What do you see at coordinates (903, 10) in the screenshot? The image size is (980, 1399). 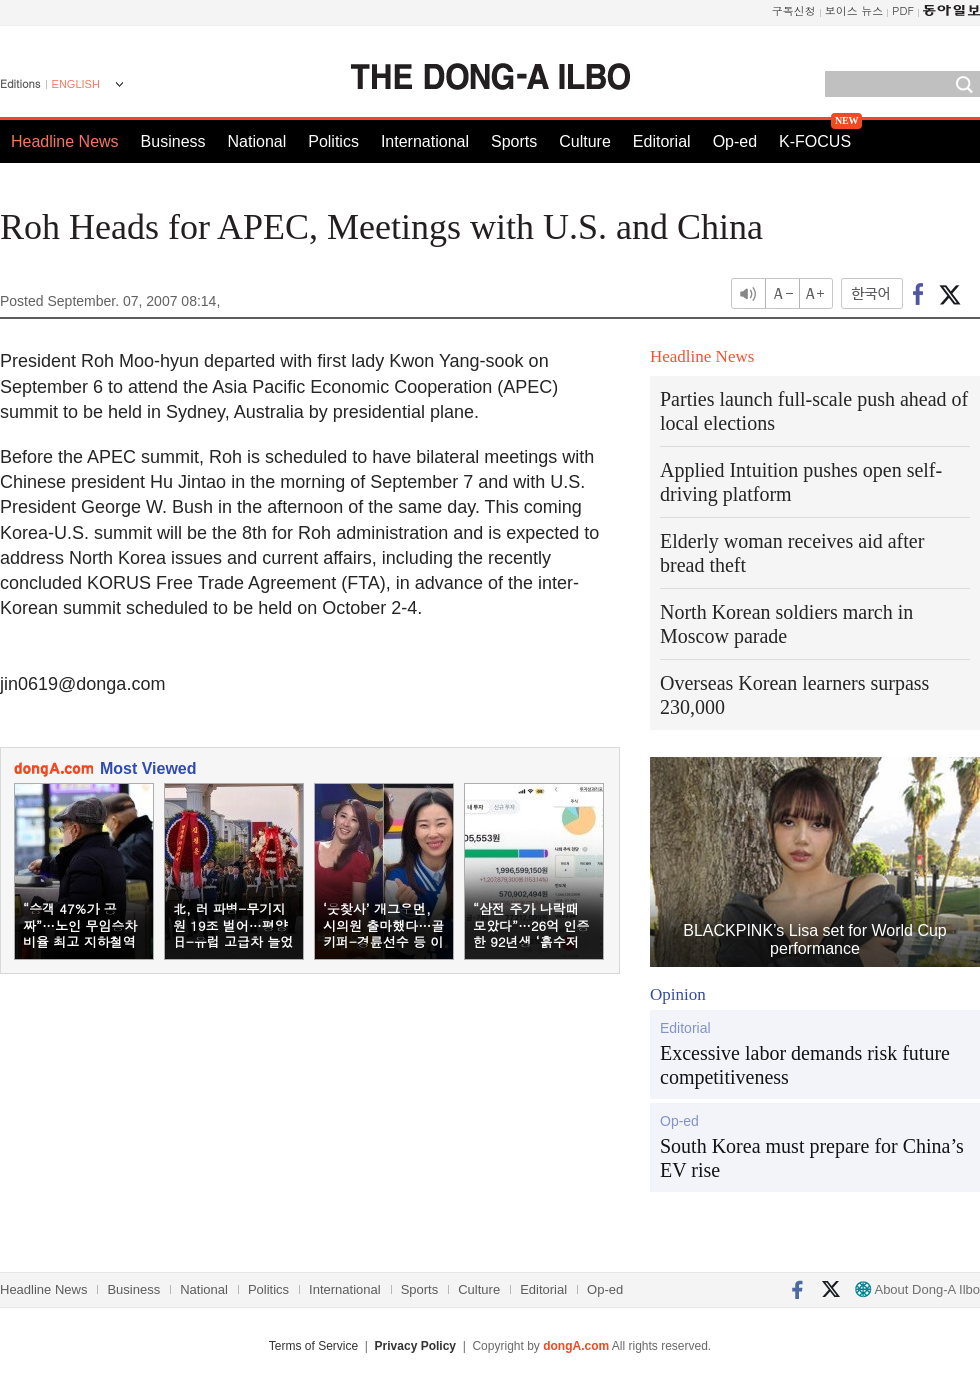 I see `PDF` at bounding box center [903, 10].